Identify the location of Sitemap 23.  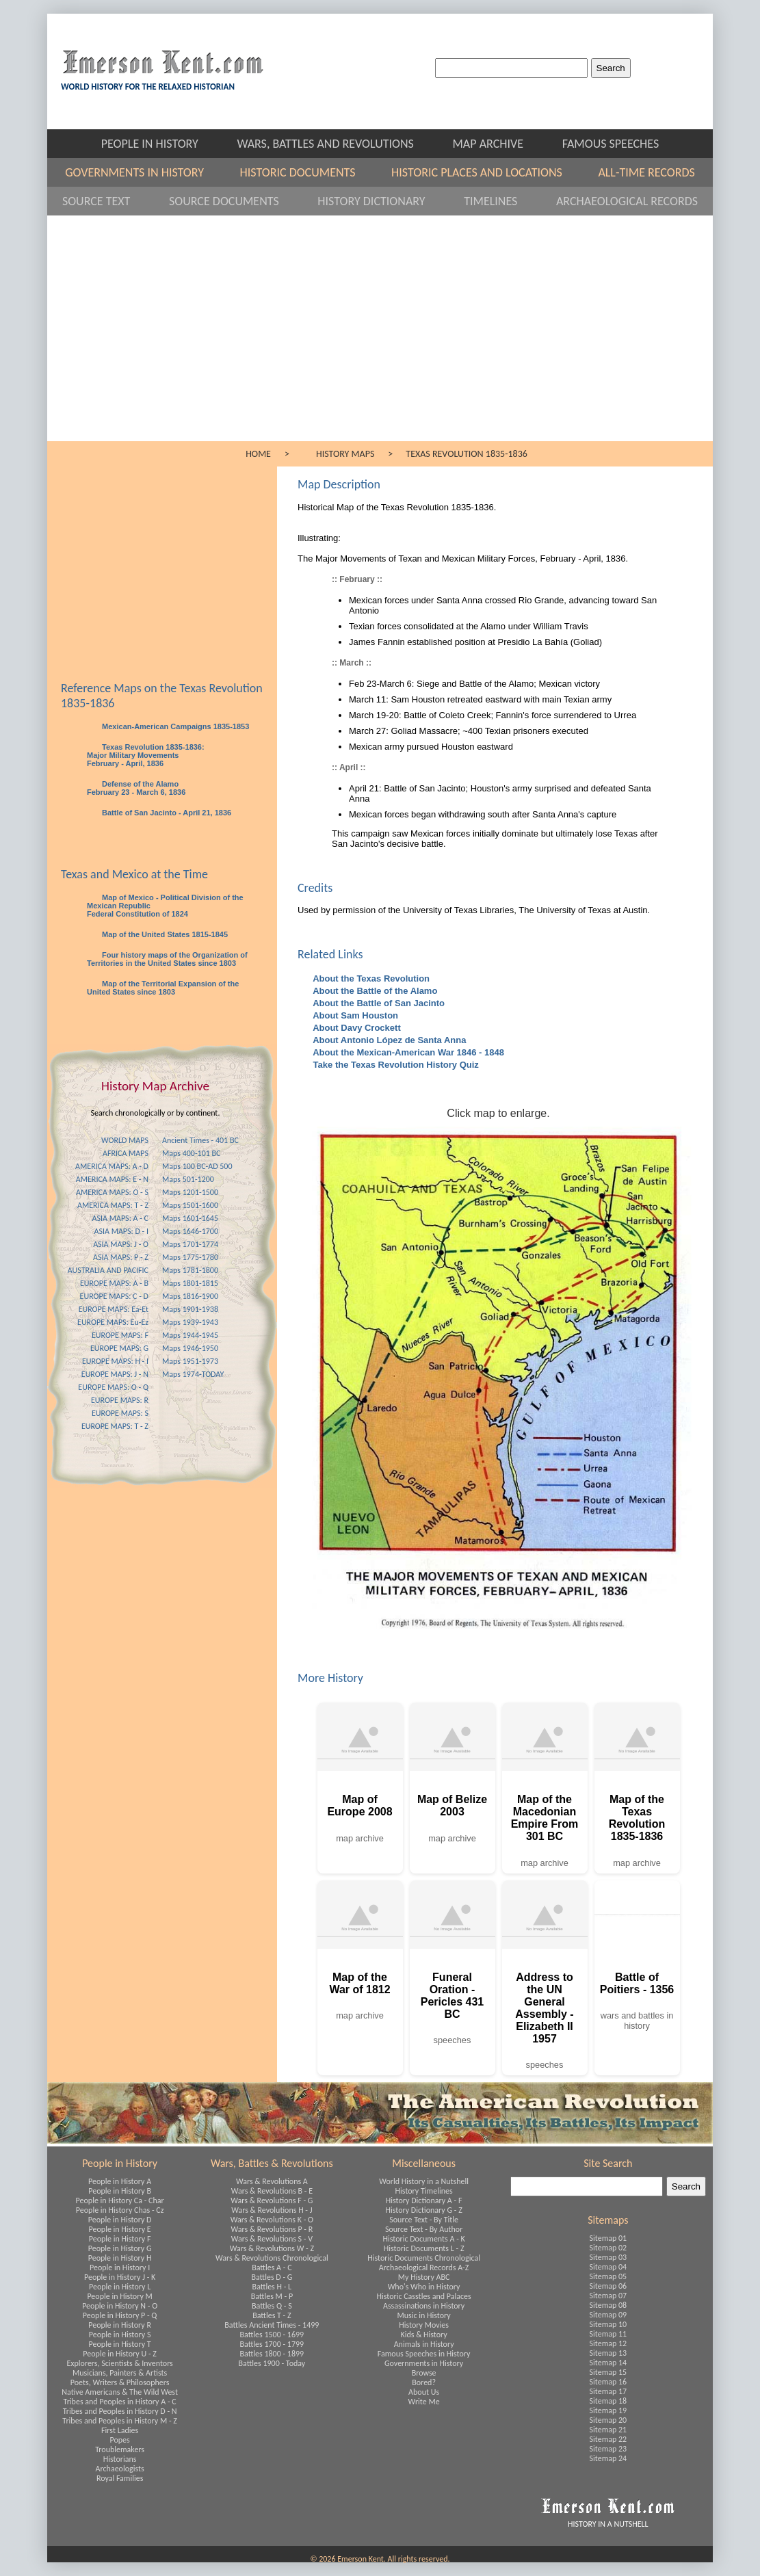
(608, 2449).